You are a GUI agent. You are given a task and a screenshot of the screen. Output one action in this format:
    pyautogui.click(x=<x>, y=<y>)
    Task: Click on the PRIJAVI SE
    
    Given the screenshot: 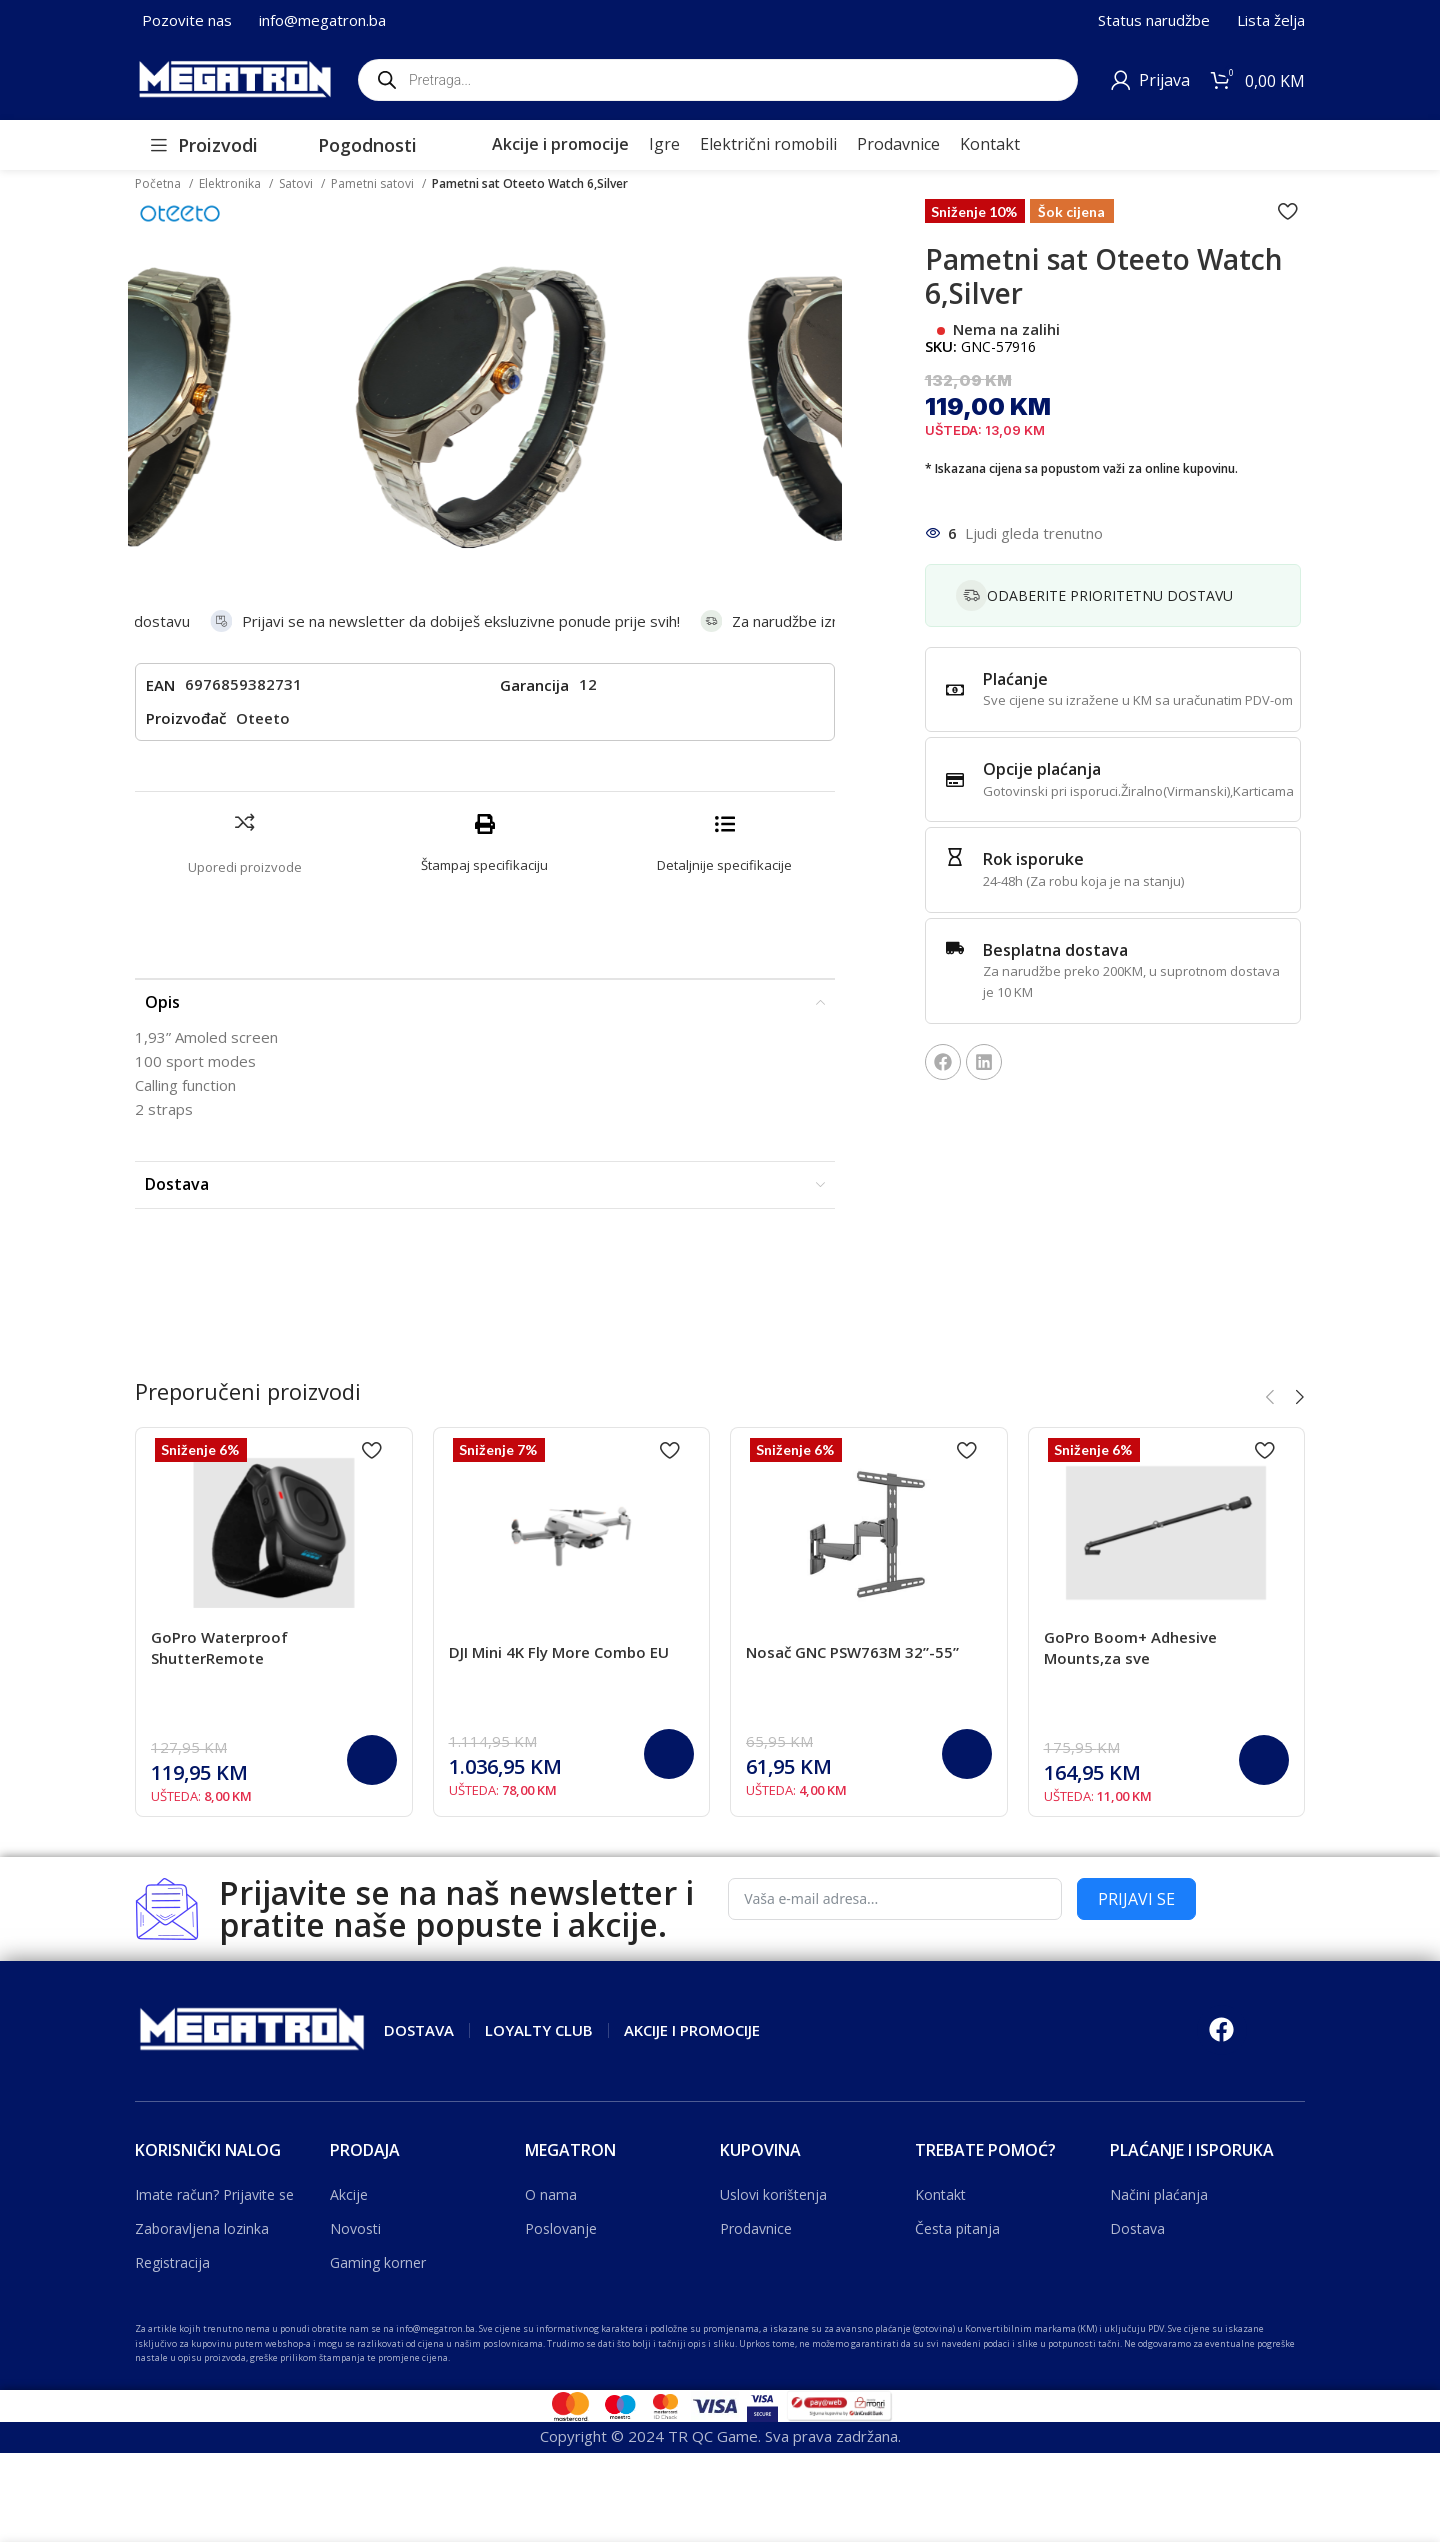 What is the action you would take?
    pyautogui.click(x=1136, y=1899)
    